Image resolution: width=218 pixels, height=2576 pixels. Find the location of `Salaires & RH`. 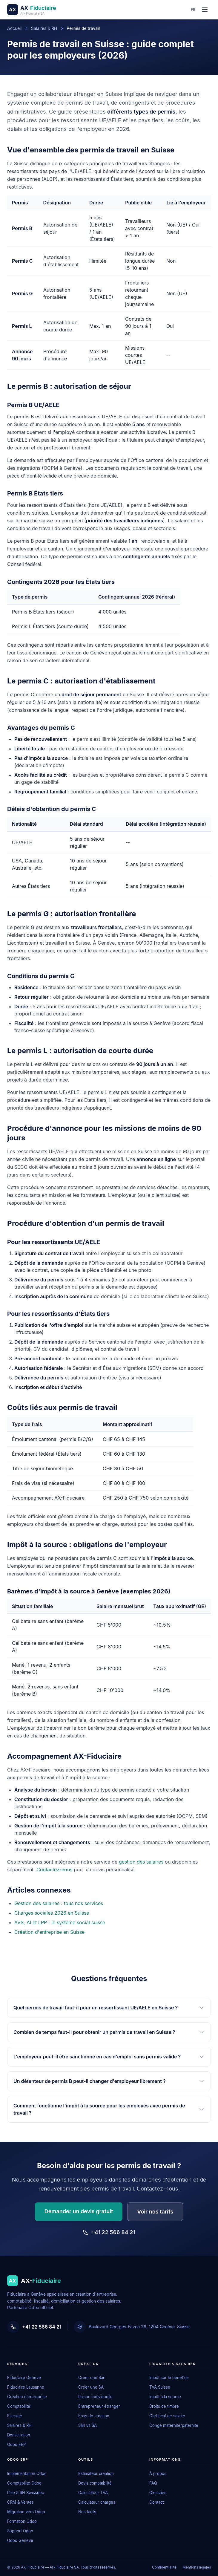

Salaires & RH is located at coordinates (44, 28).